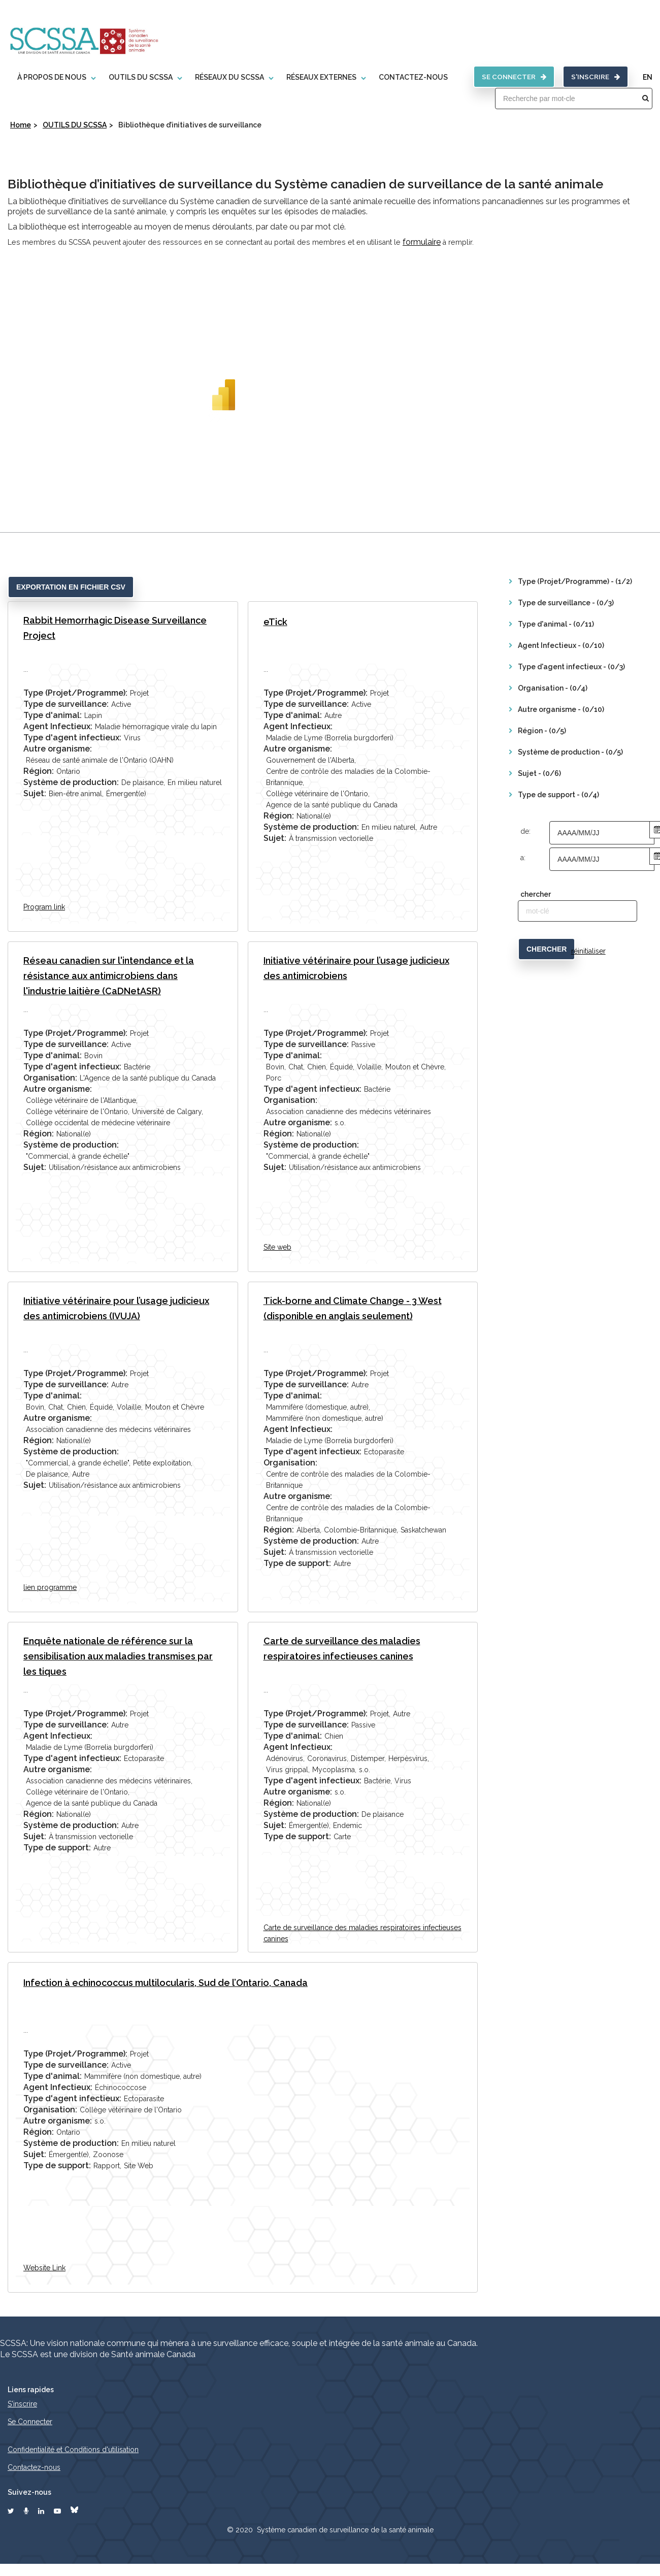 This screenshot has width=660, height=2576. Describe the element at coordinates (525, 831) in the screenshot. I see `de:` at that location.